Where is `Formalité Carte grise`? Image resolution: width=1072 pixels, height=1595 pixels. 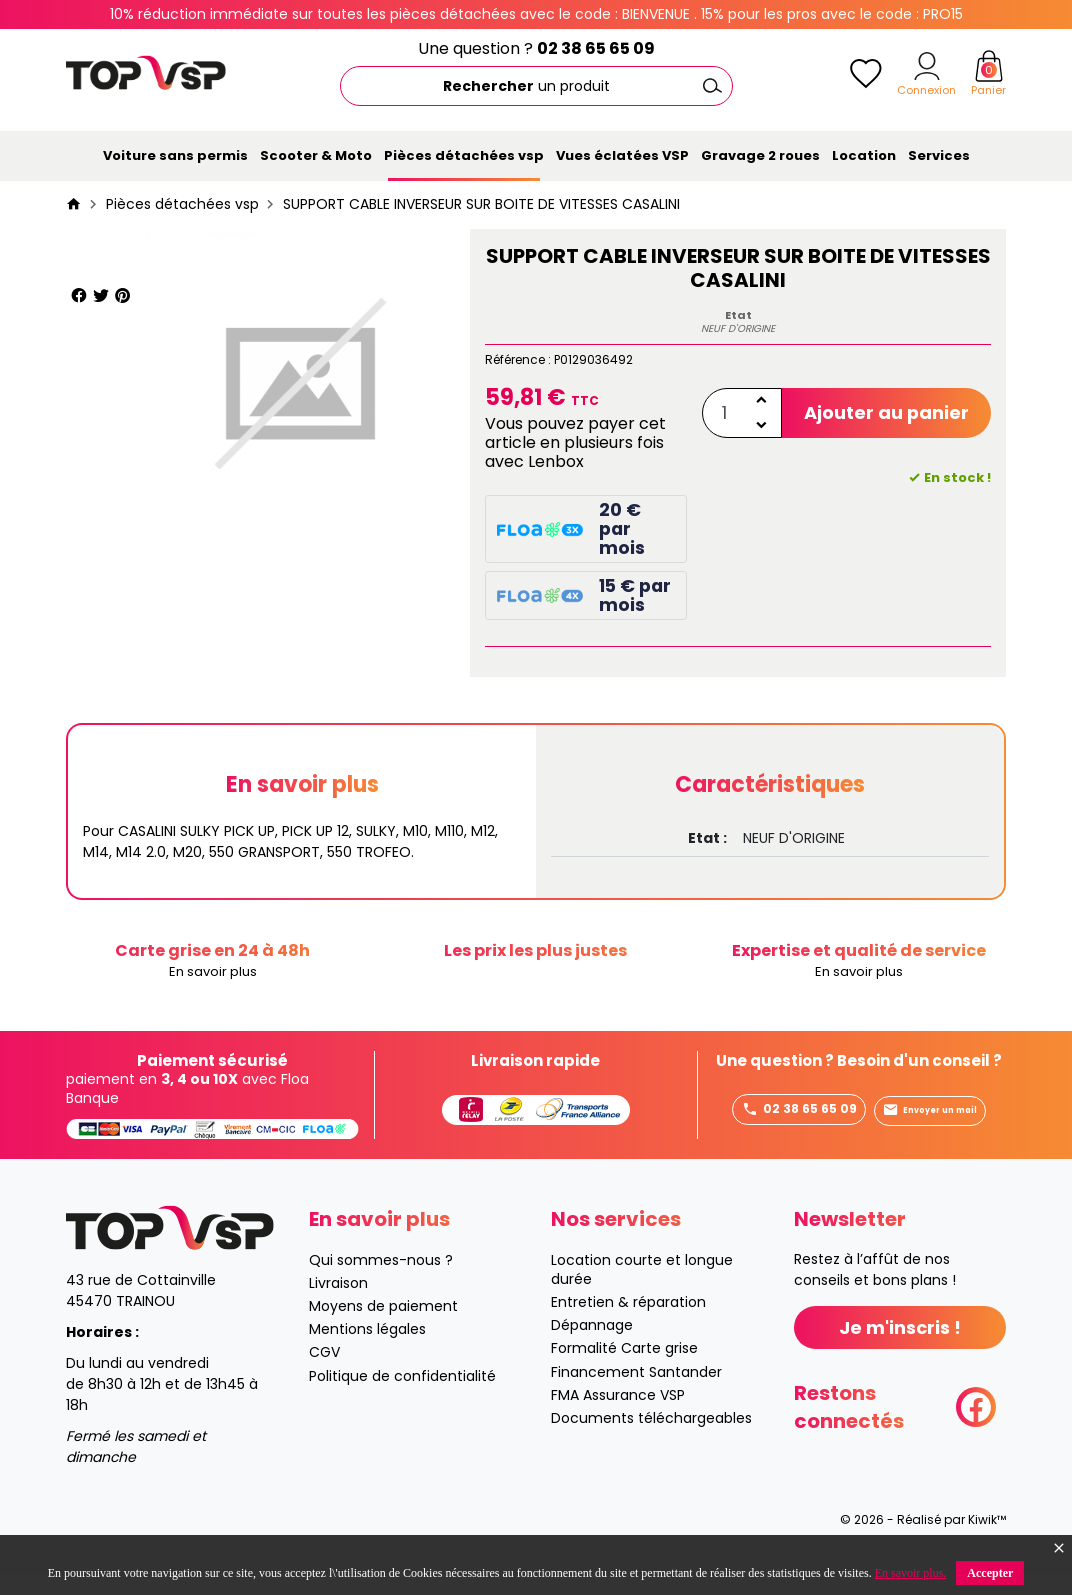
Formalité Carte grise is located at coordinates (624, 1369).